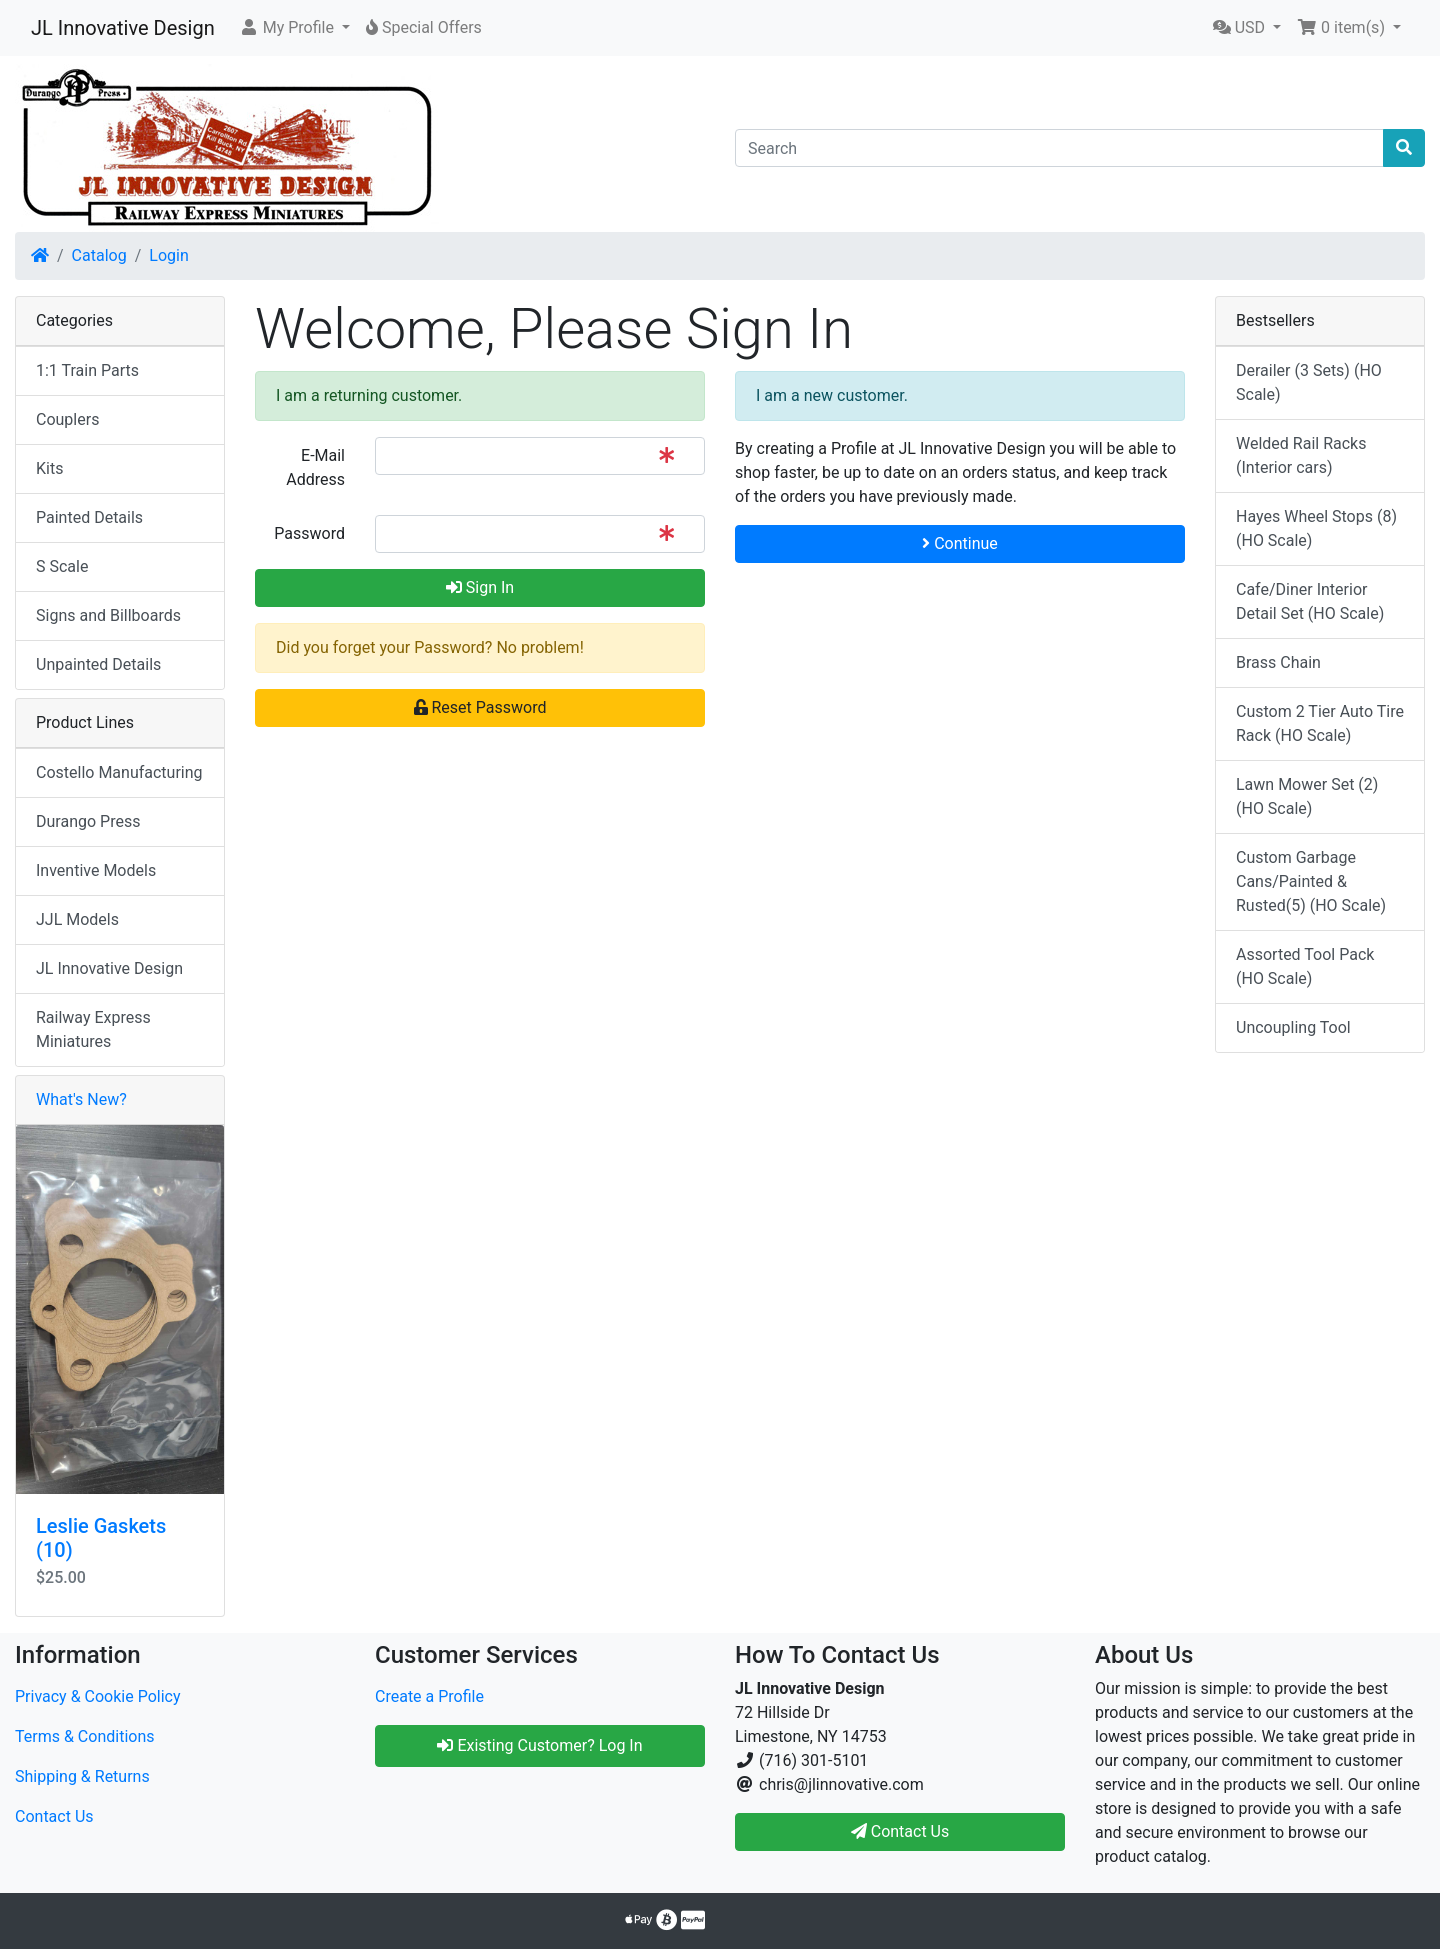 The width and height of the screenshot is (1440, 1949). What do you see at coordinates (98, 664) in the screenshot?
I see `Unpainted Details` at bounding box center [98, 664].